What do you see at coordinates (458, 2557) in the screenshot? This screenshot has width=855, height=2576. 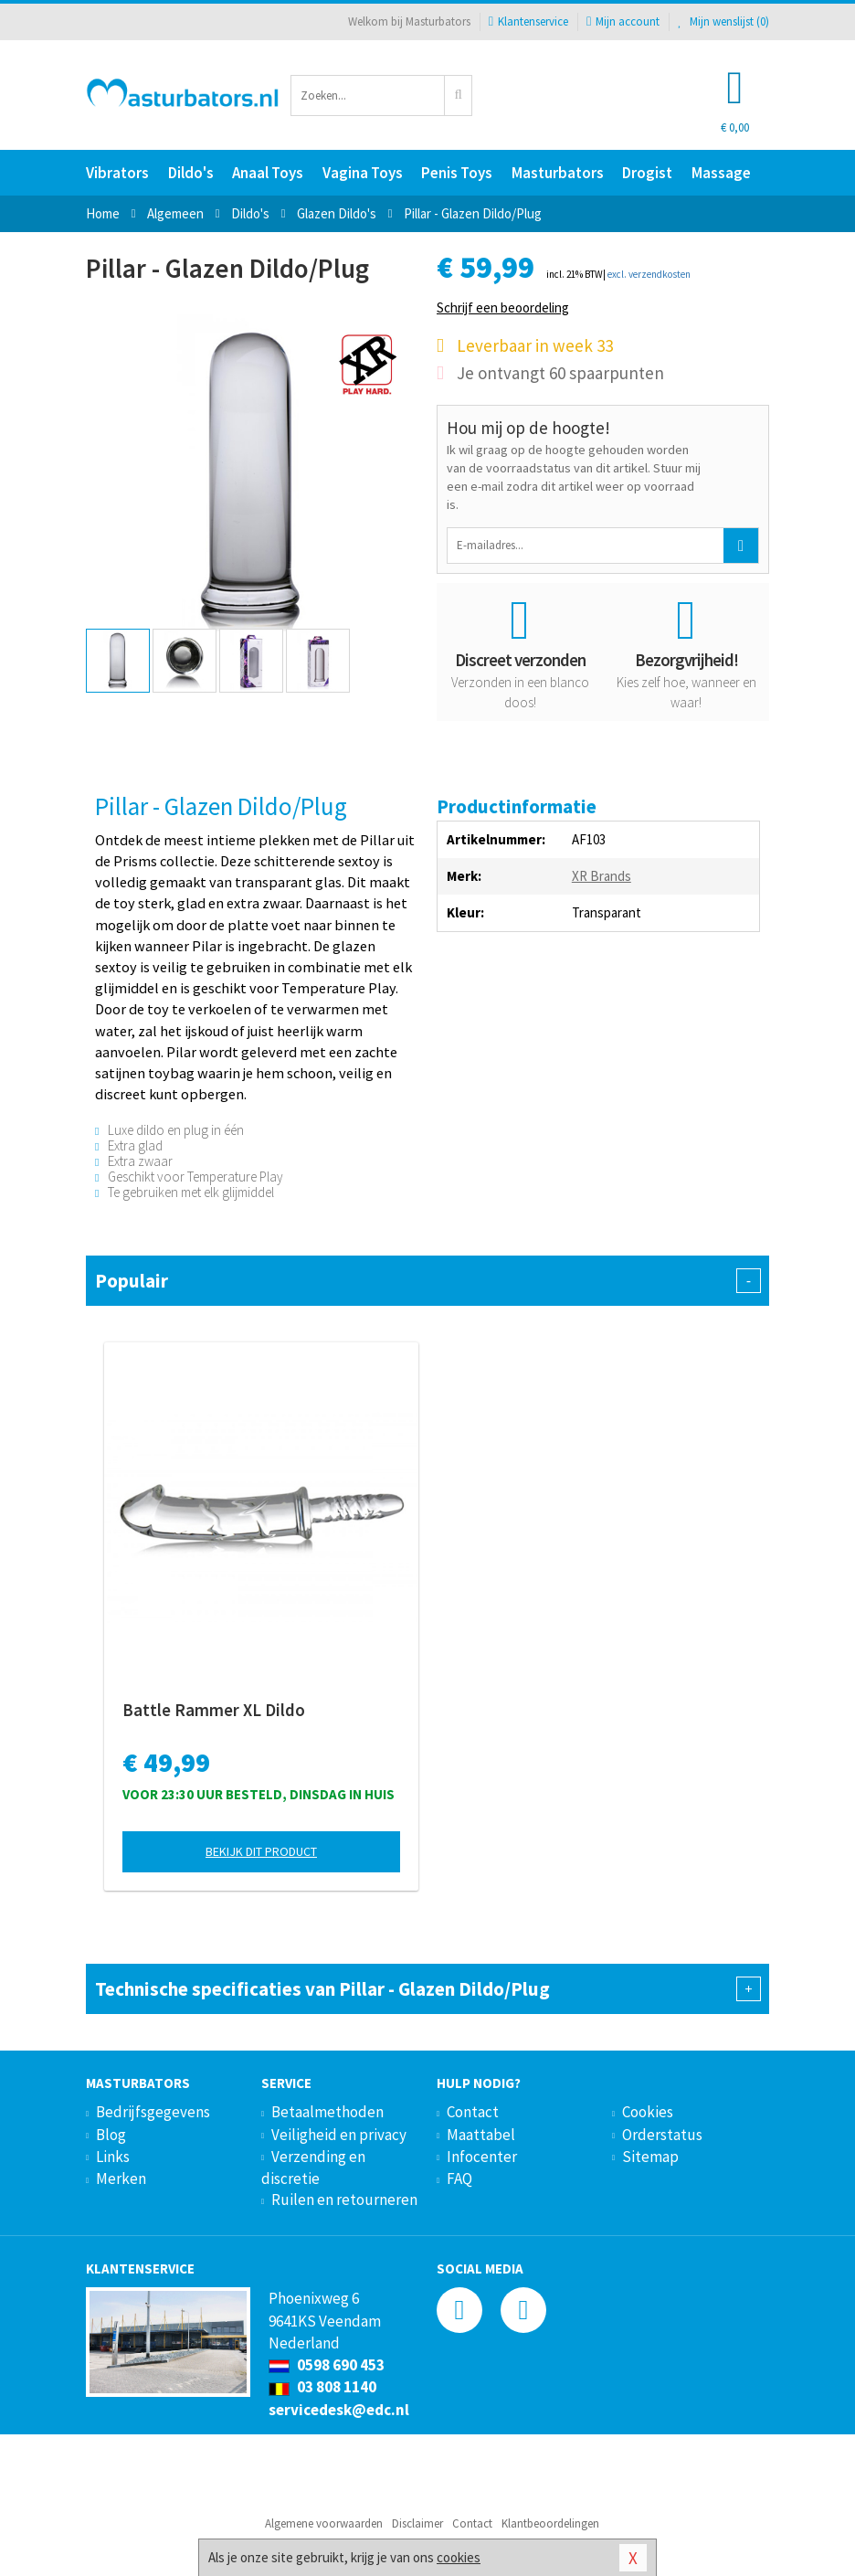 I see `cookies` at bounding box center [458, 2557].